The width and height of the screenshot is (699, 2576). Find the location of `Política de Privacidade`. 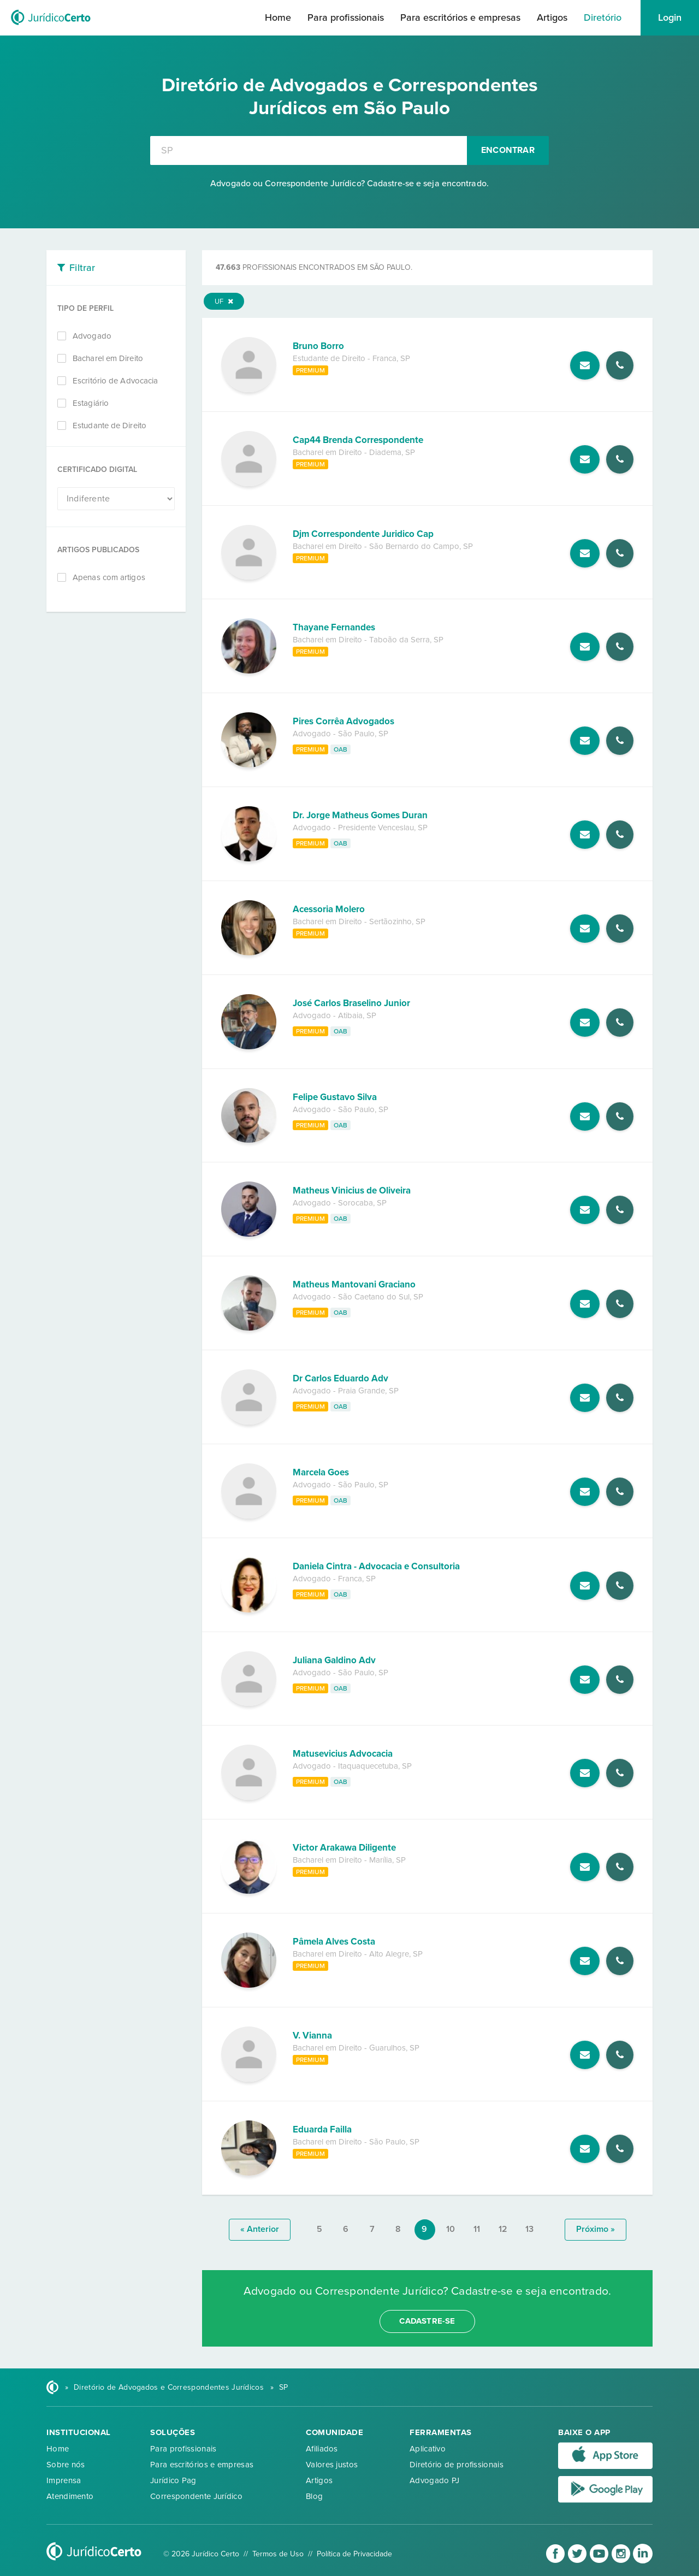

Política de Privacidade is located at coordinates (354, 2554).